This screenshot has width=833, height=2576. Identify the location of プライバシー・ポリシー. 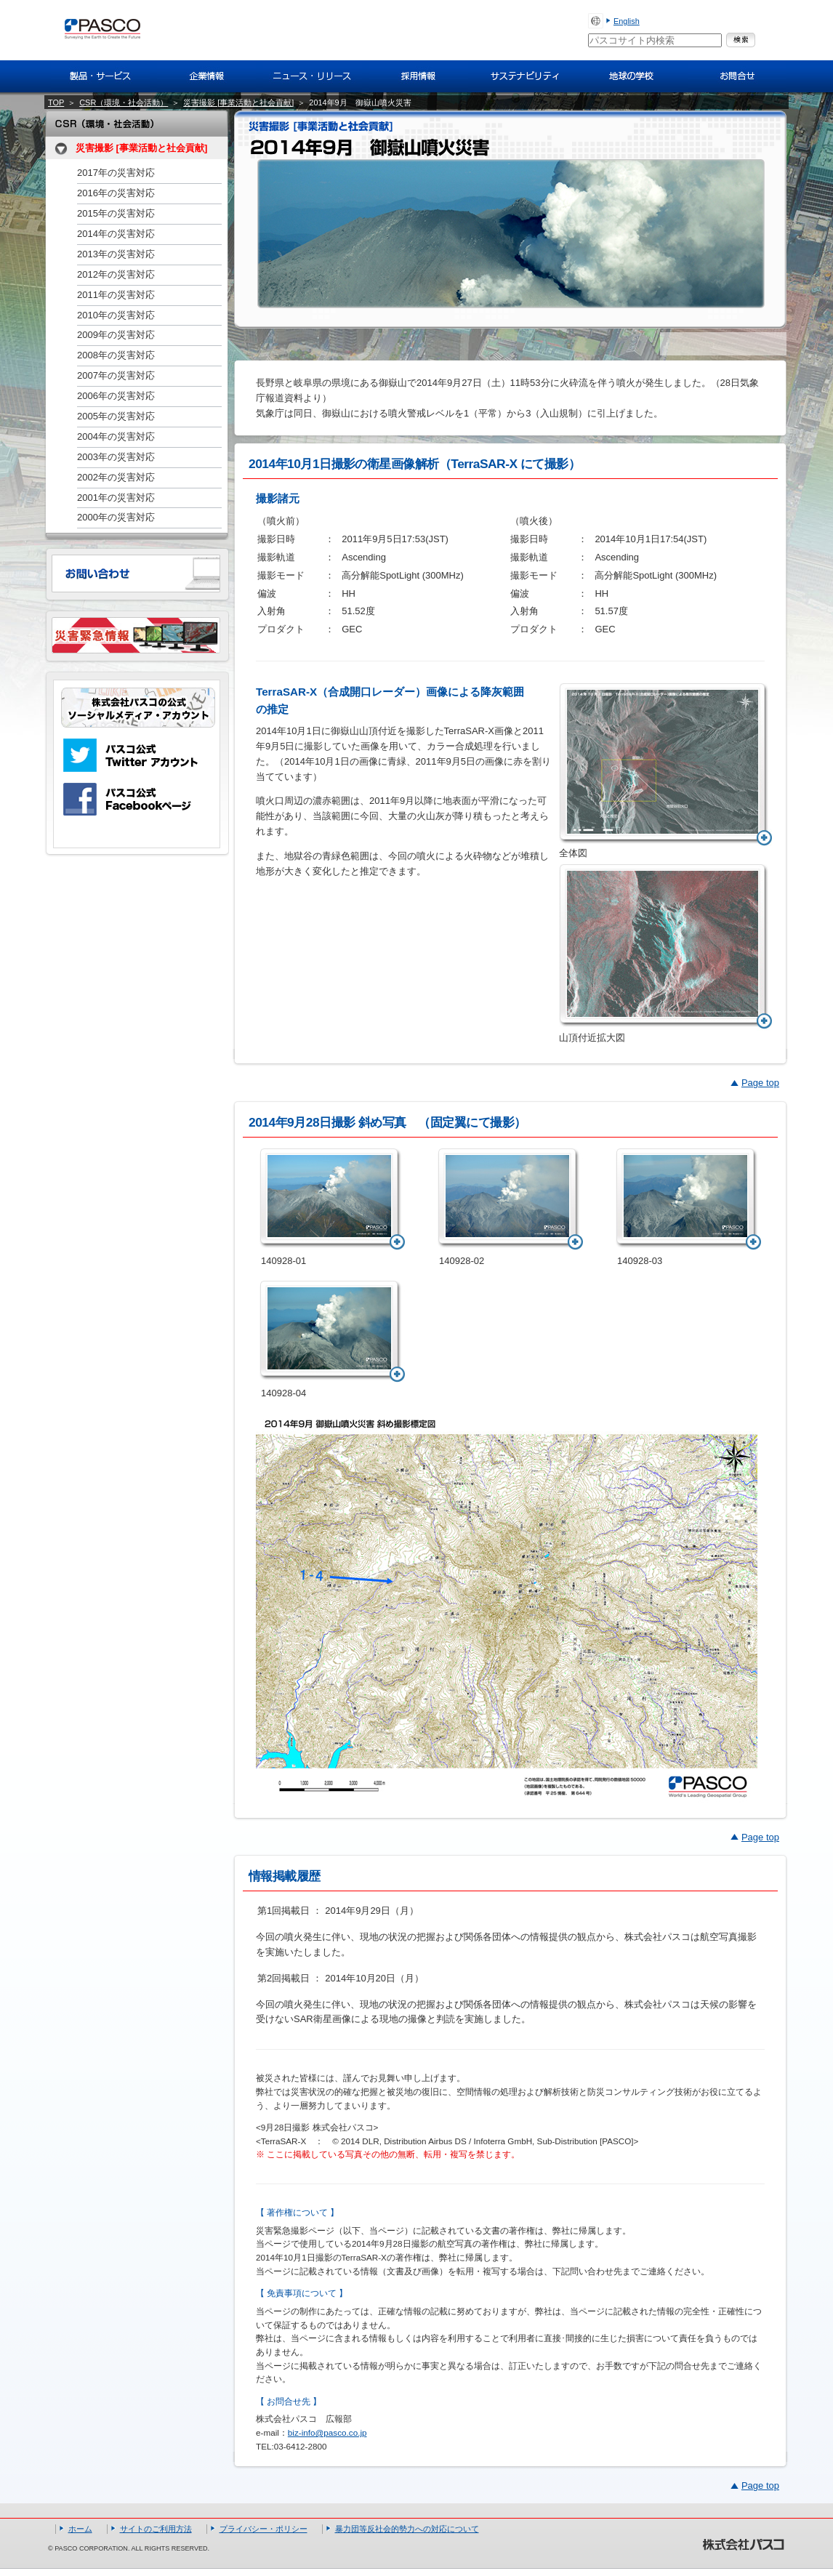
(263, 2528).